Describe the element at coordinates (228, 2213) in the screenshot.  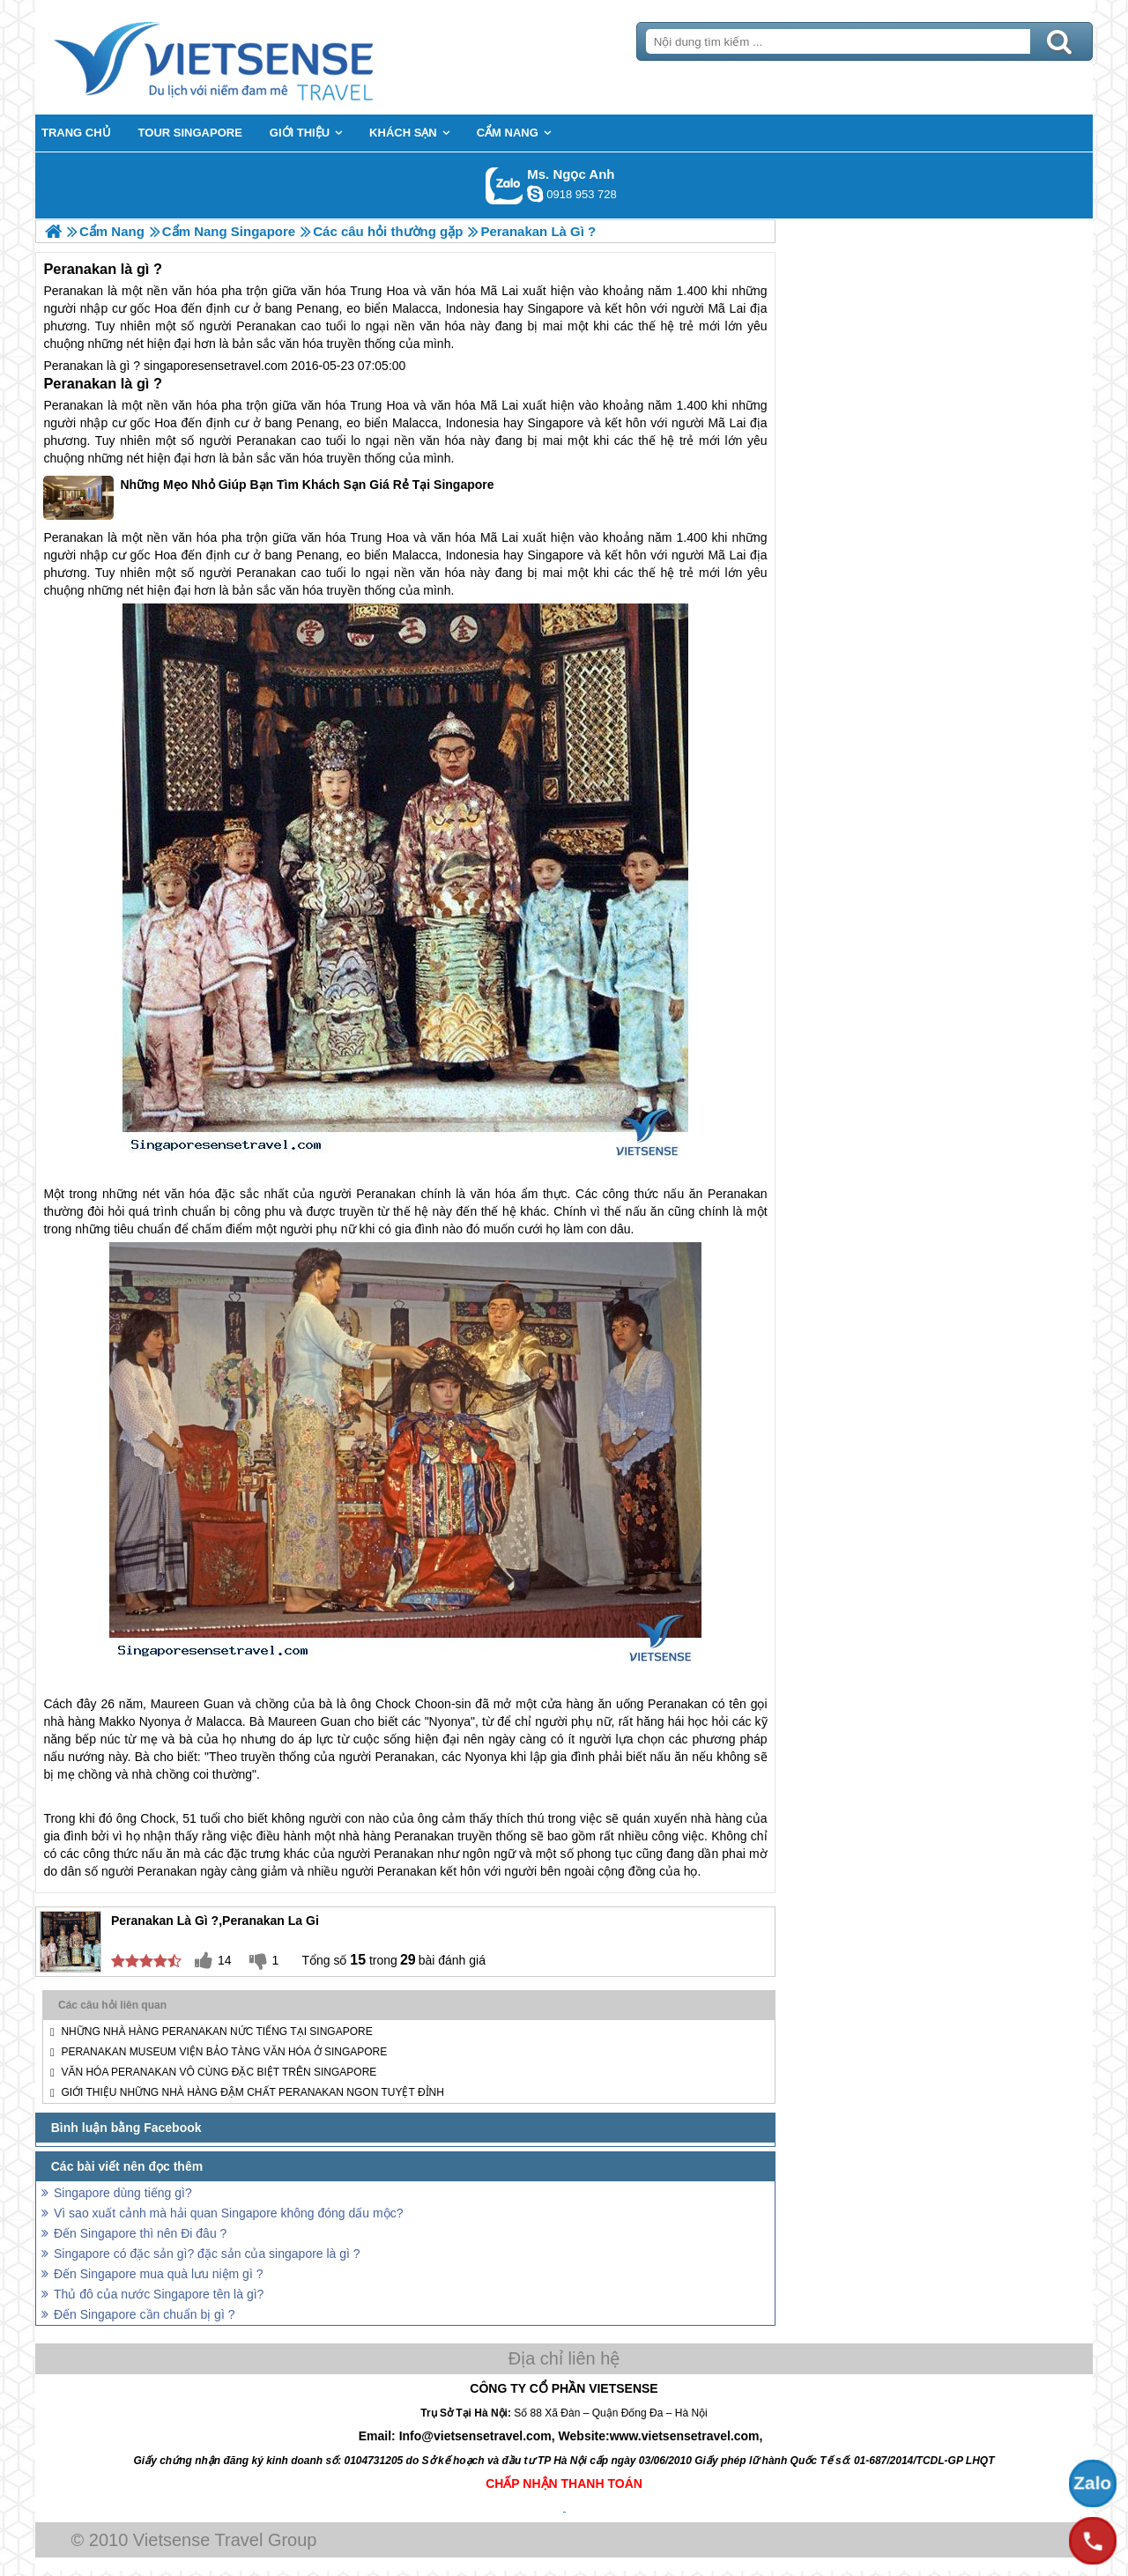
I see `Vì sao xuất cảnh mà hải quan Singapore không đóng dấu mộc?` at that location.